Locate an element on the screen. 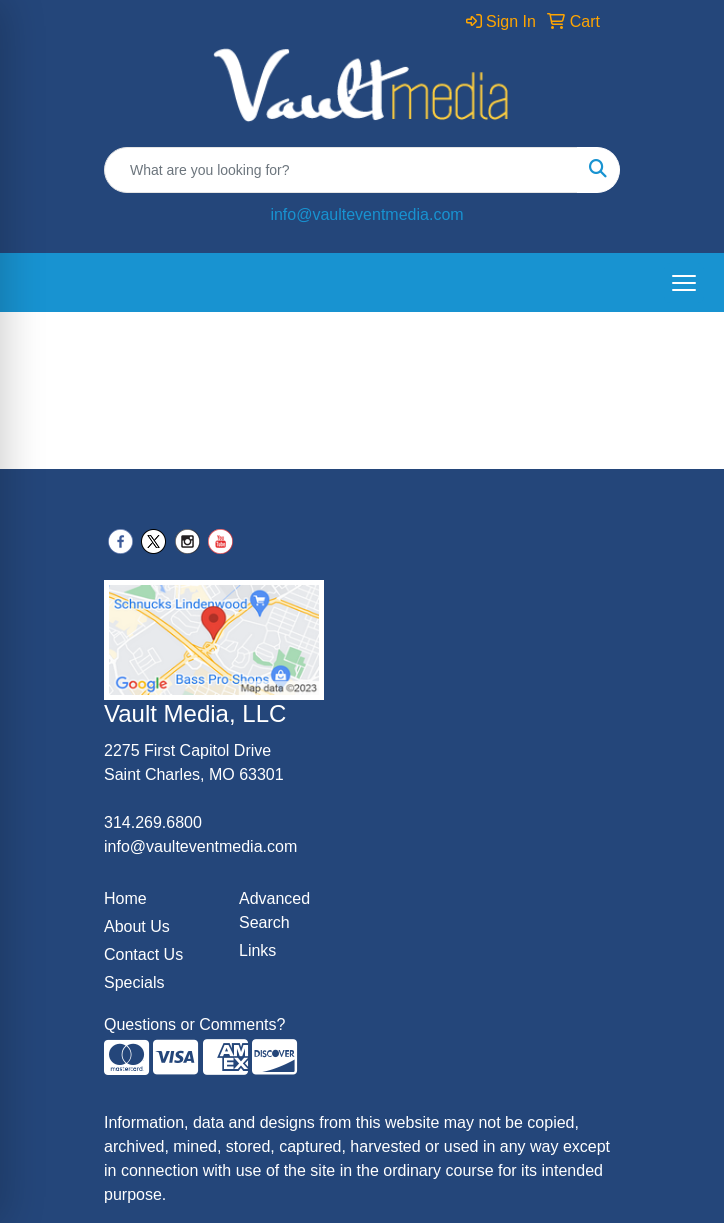 The height and width of the screenshot is (1223, 724). Questions or Comments? is located at coordinates (194, 1024).